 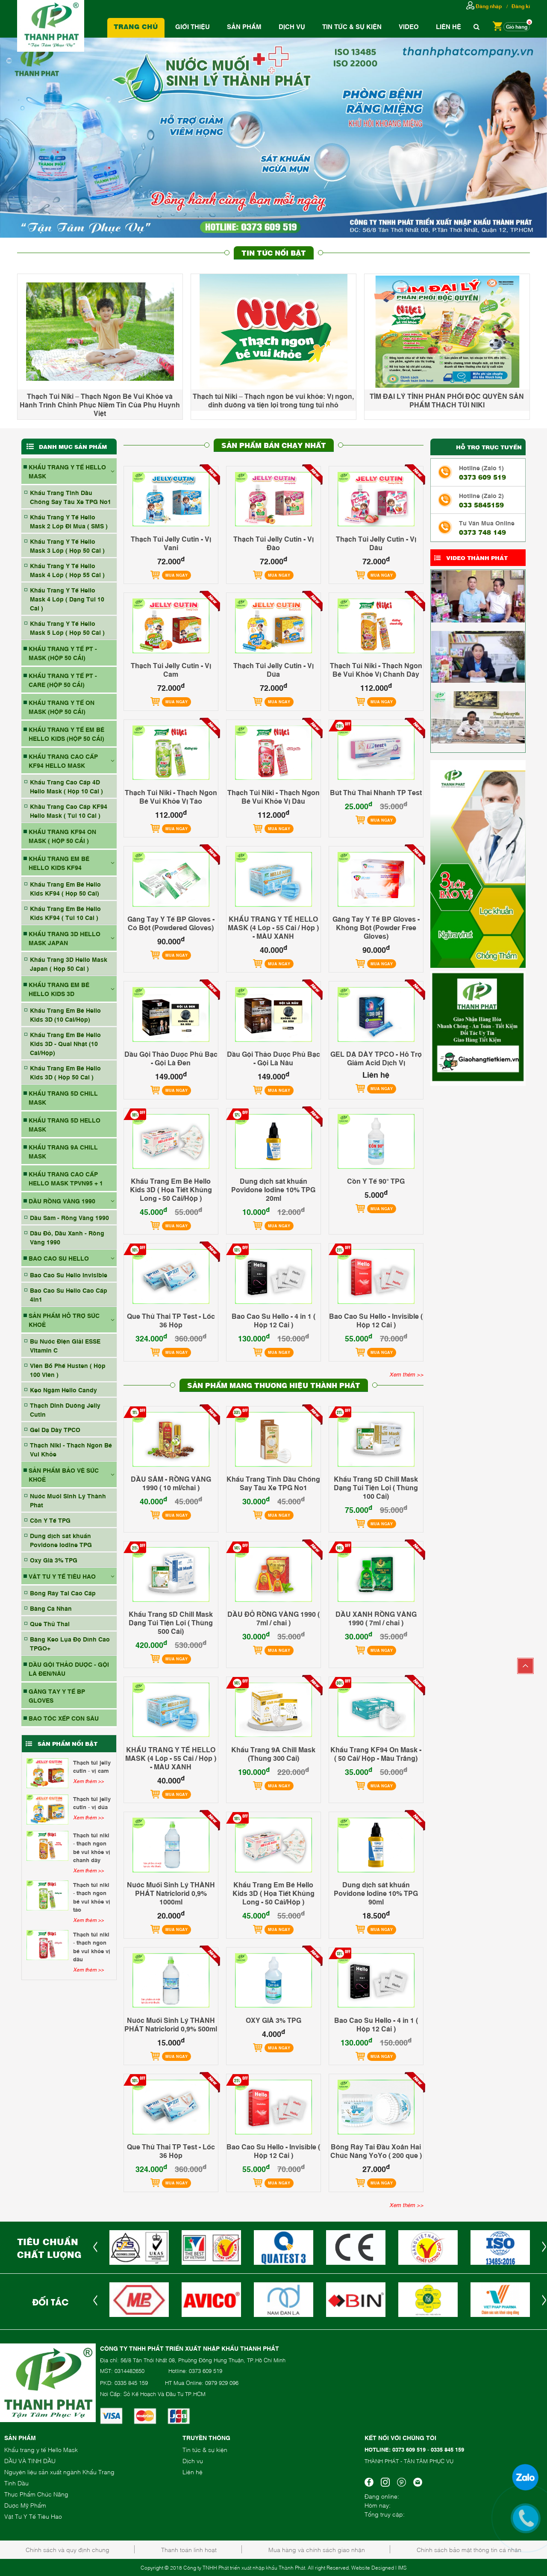 What do you see at coordinates (50, 1623) in the screenshot?
I see `Que Thử Thai` at bounding box center [50, 1623].